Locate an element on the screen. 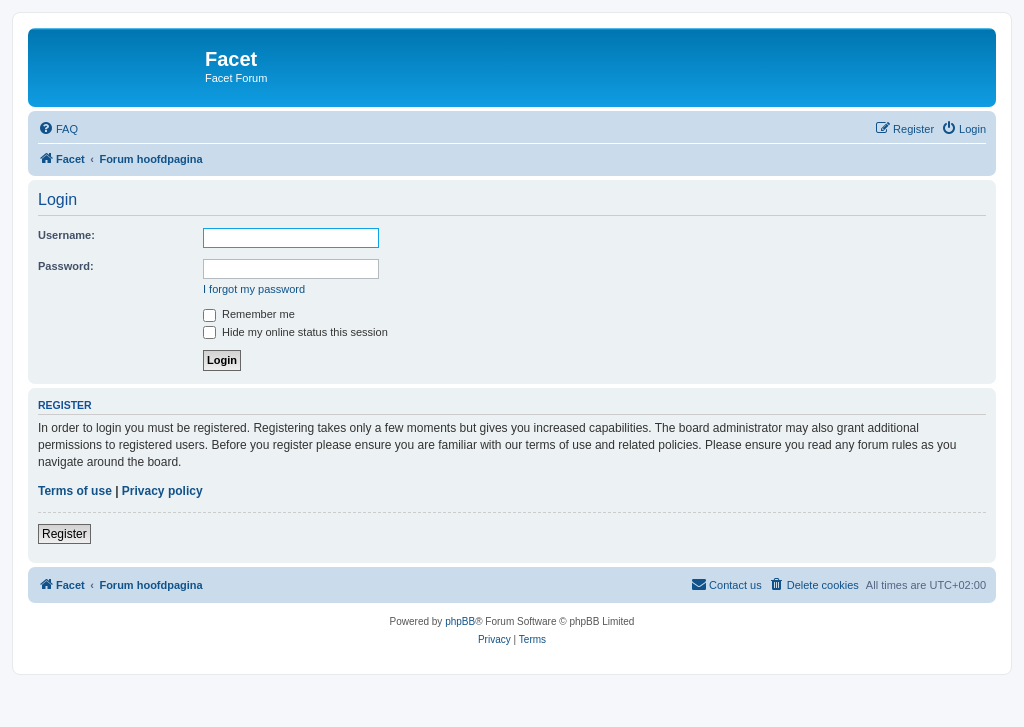 The width and height of the screenshot is (1024, 727). Register is located at coordinates (64, 534).